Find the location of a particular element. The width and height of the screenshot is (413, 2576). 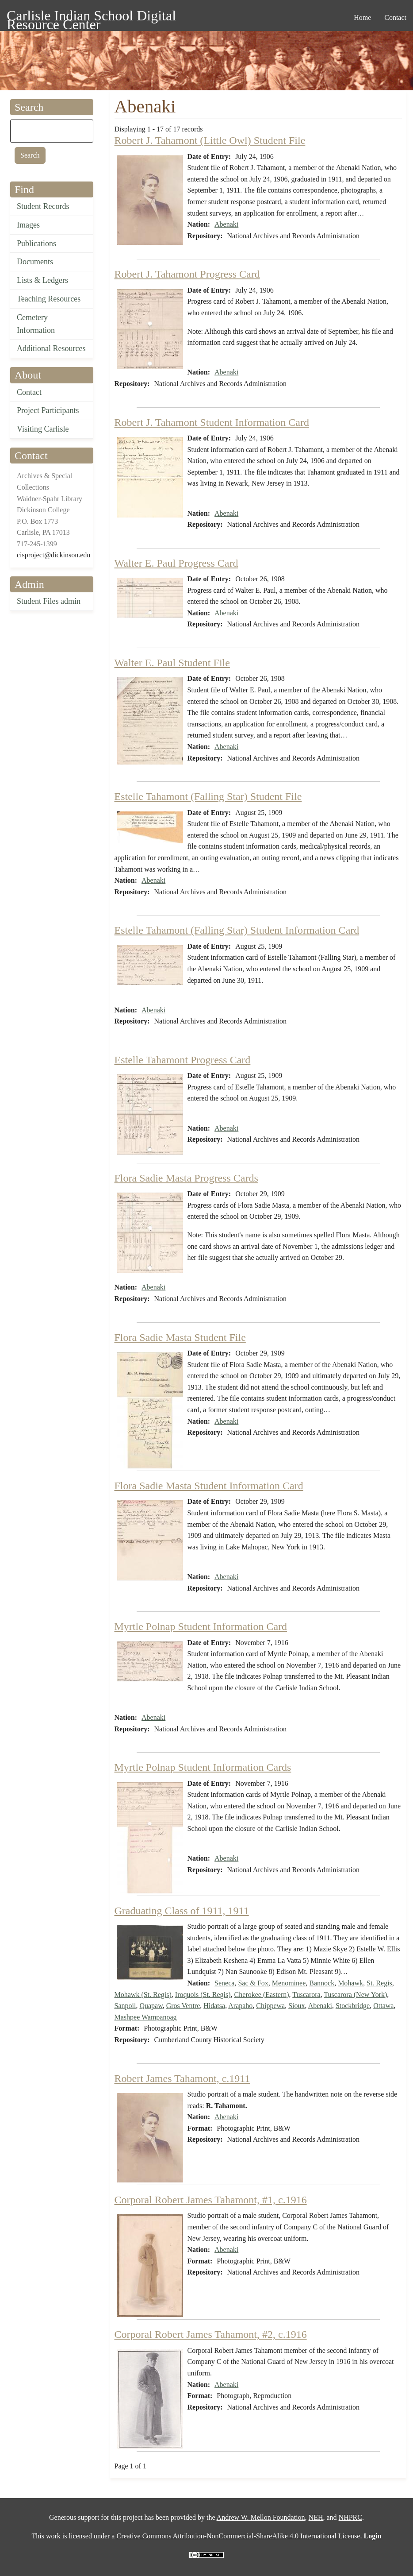

Sac & Fox is located at coordinates (253, 1983).